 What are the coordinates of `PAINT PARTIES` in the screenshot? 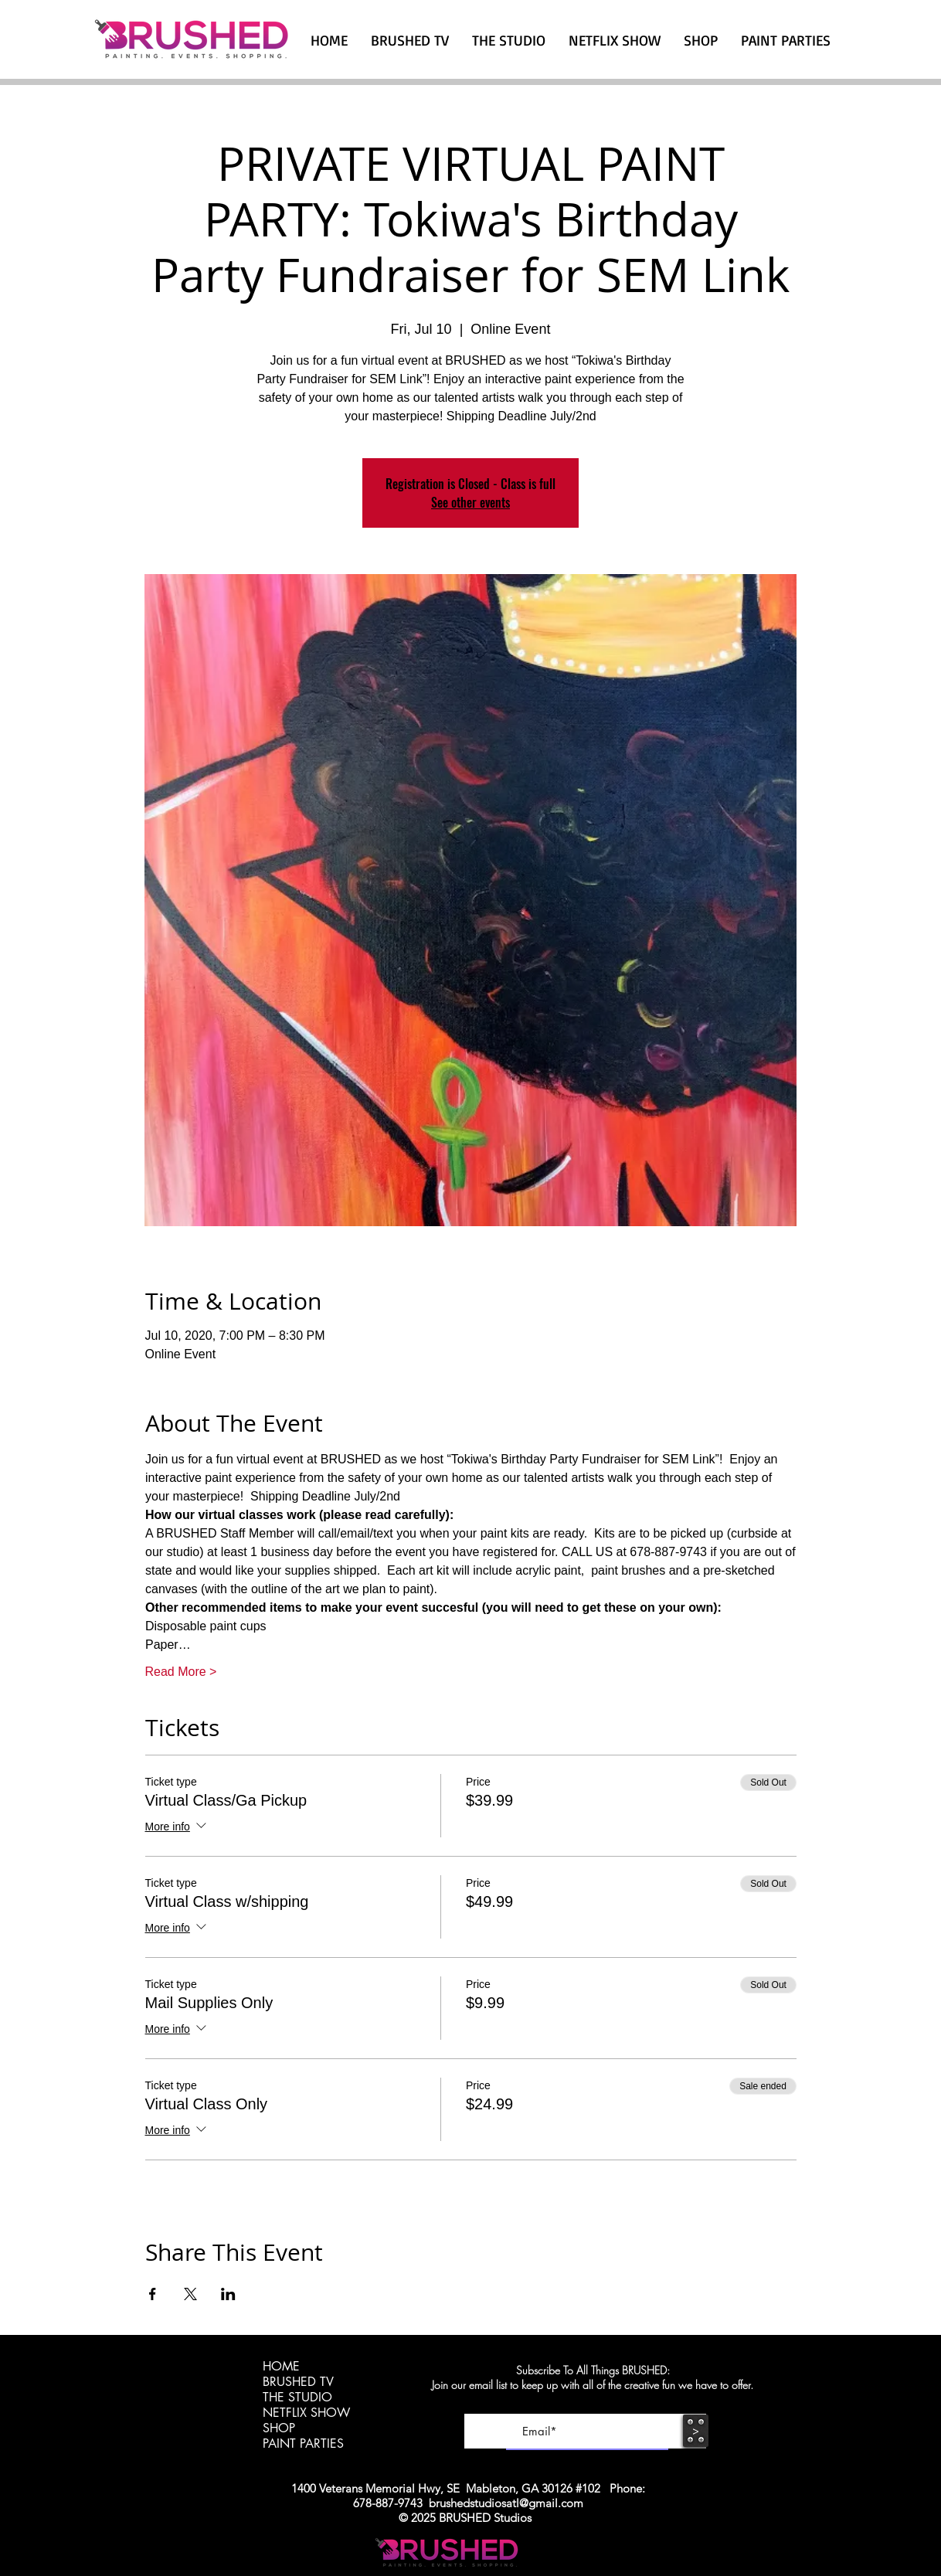 It's located at (303, 2444).